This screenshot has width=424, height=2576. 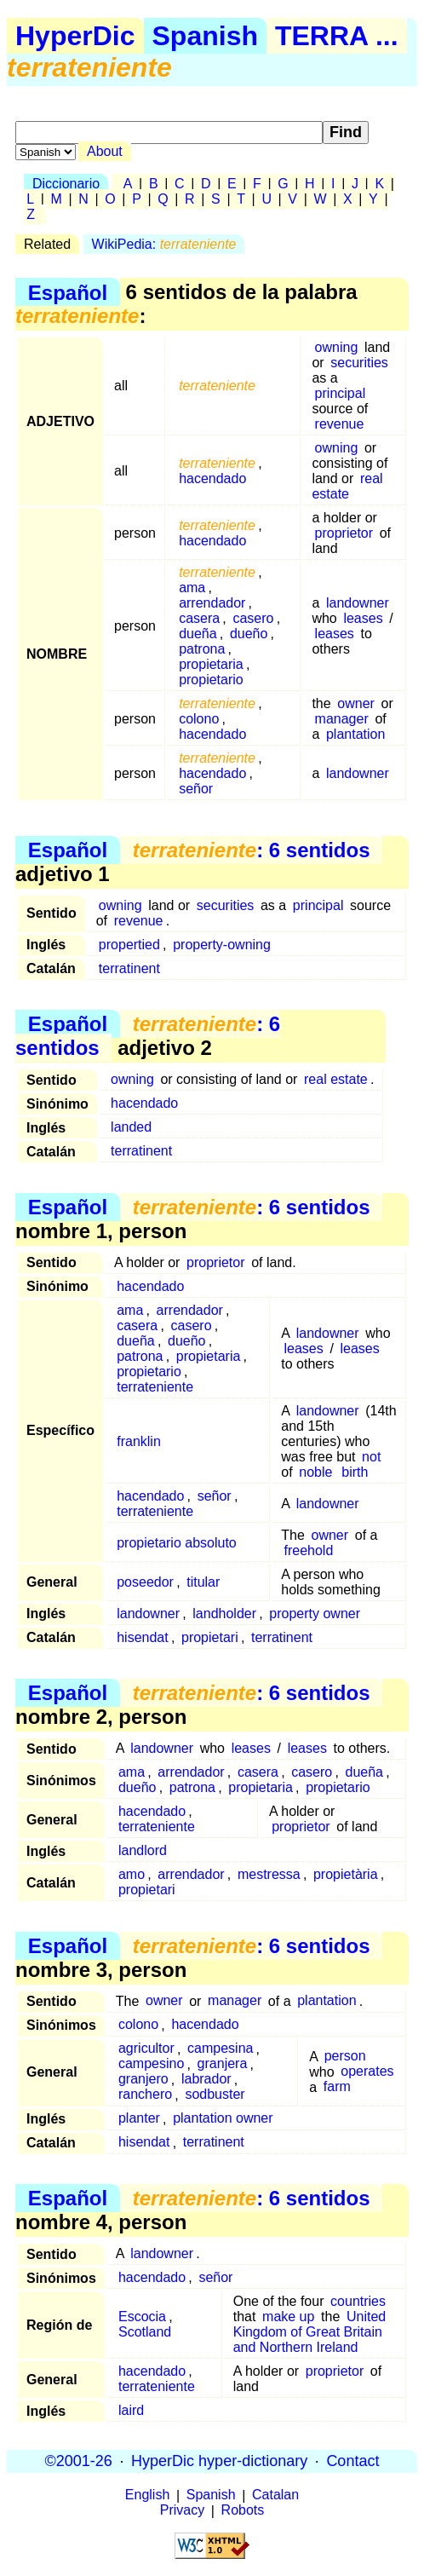 What do you see at coordinates (145, 1582) in the screenshot?
I see `poseedor` at bounding box center [145, 1582].